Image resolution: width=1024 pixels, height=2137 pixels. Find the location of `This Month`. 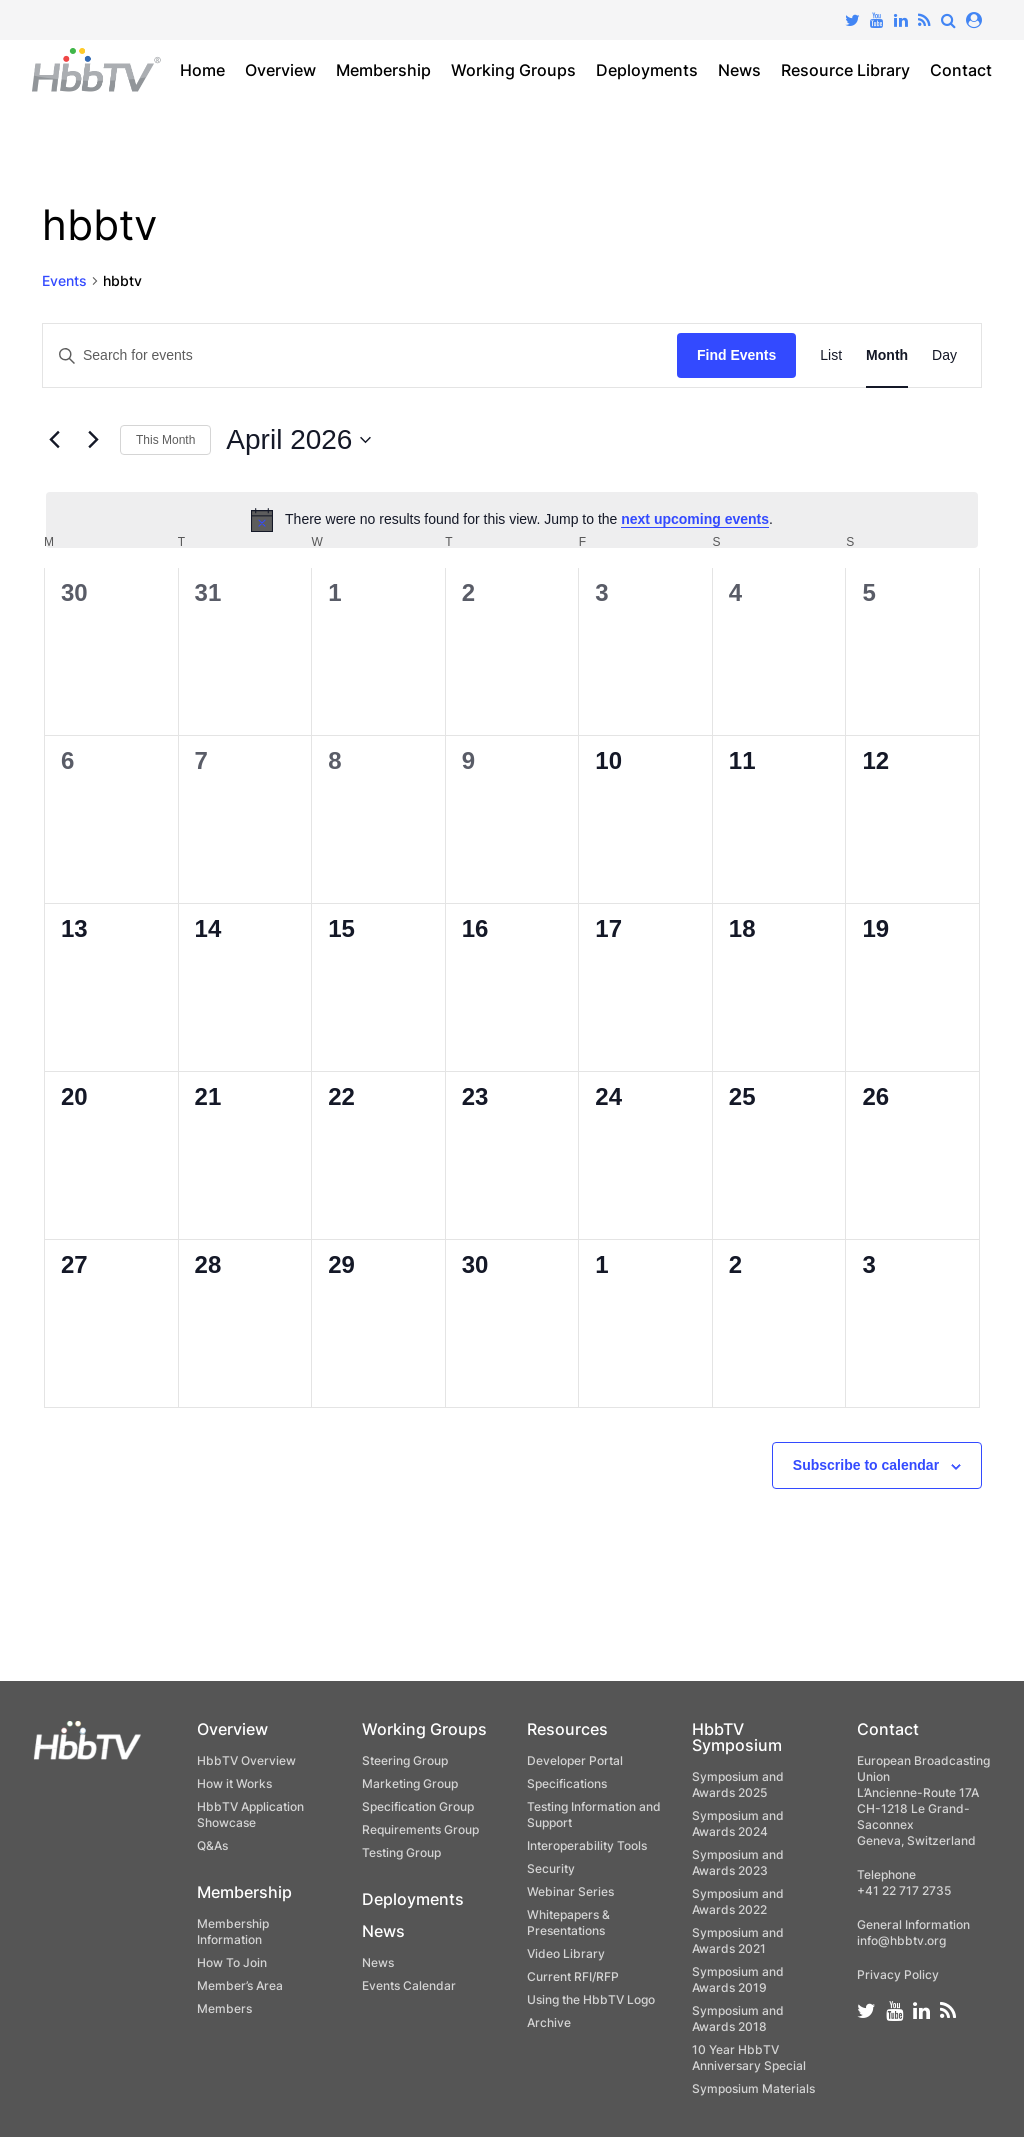

This Month is located at coordinates (165, 440).